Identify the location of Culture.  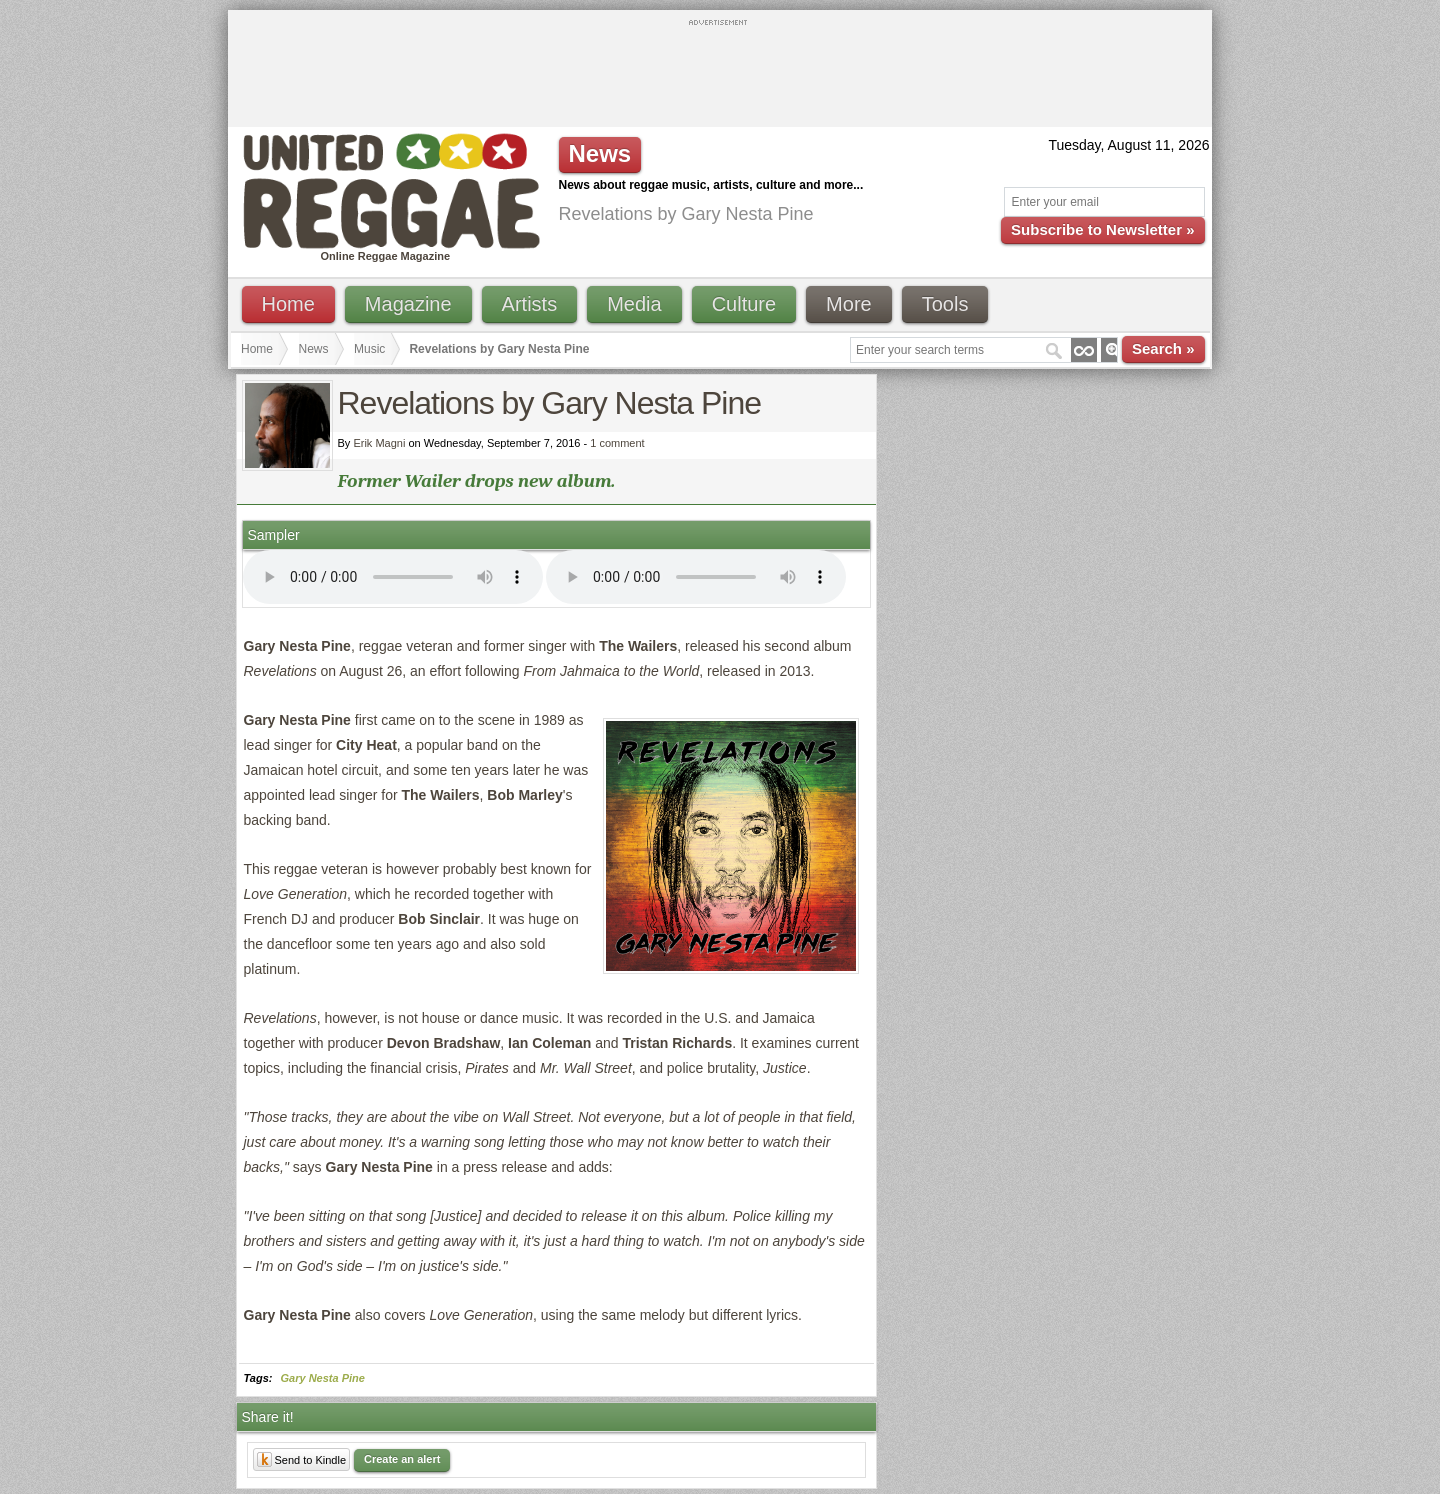
(744, 304).